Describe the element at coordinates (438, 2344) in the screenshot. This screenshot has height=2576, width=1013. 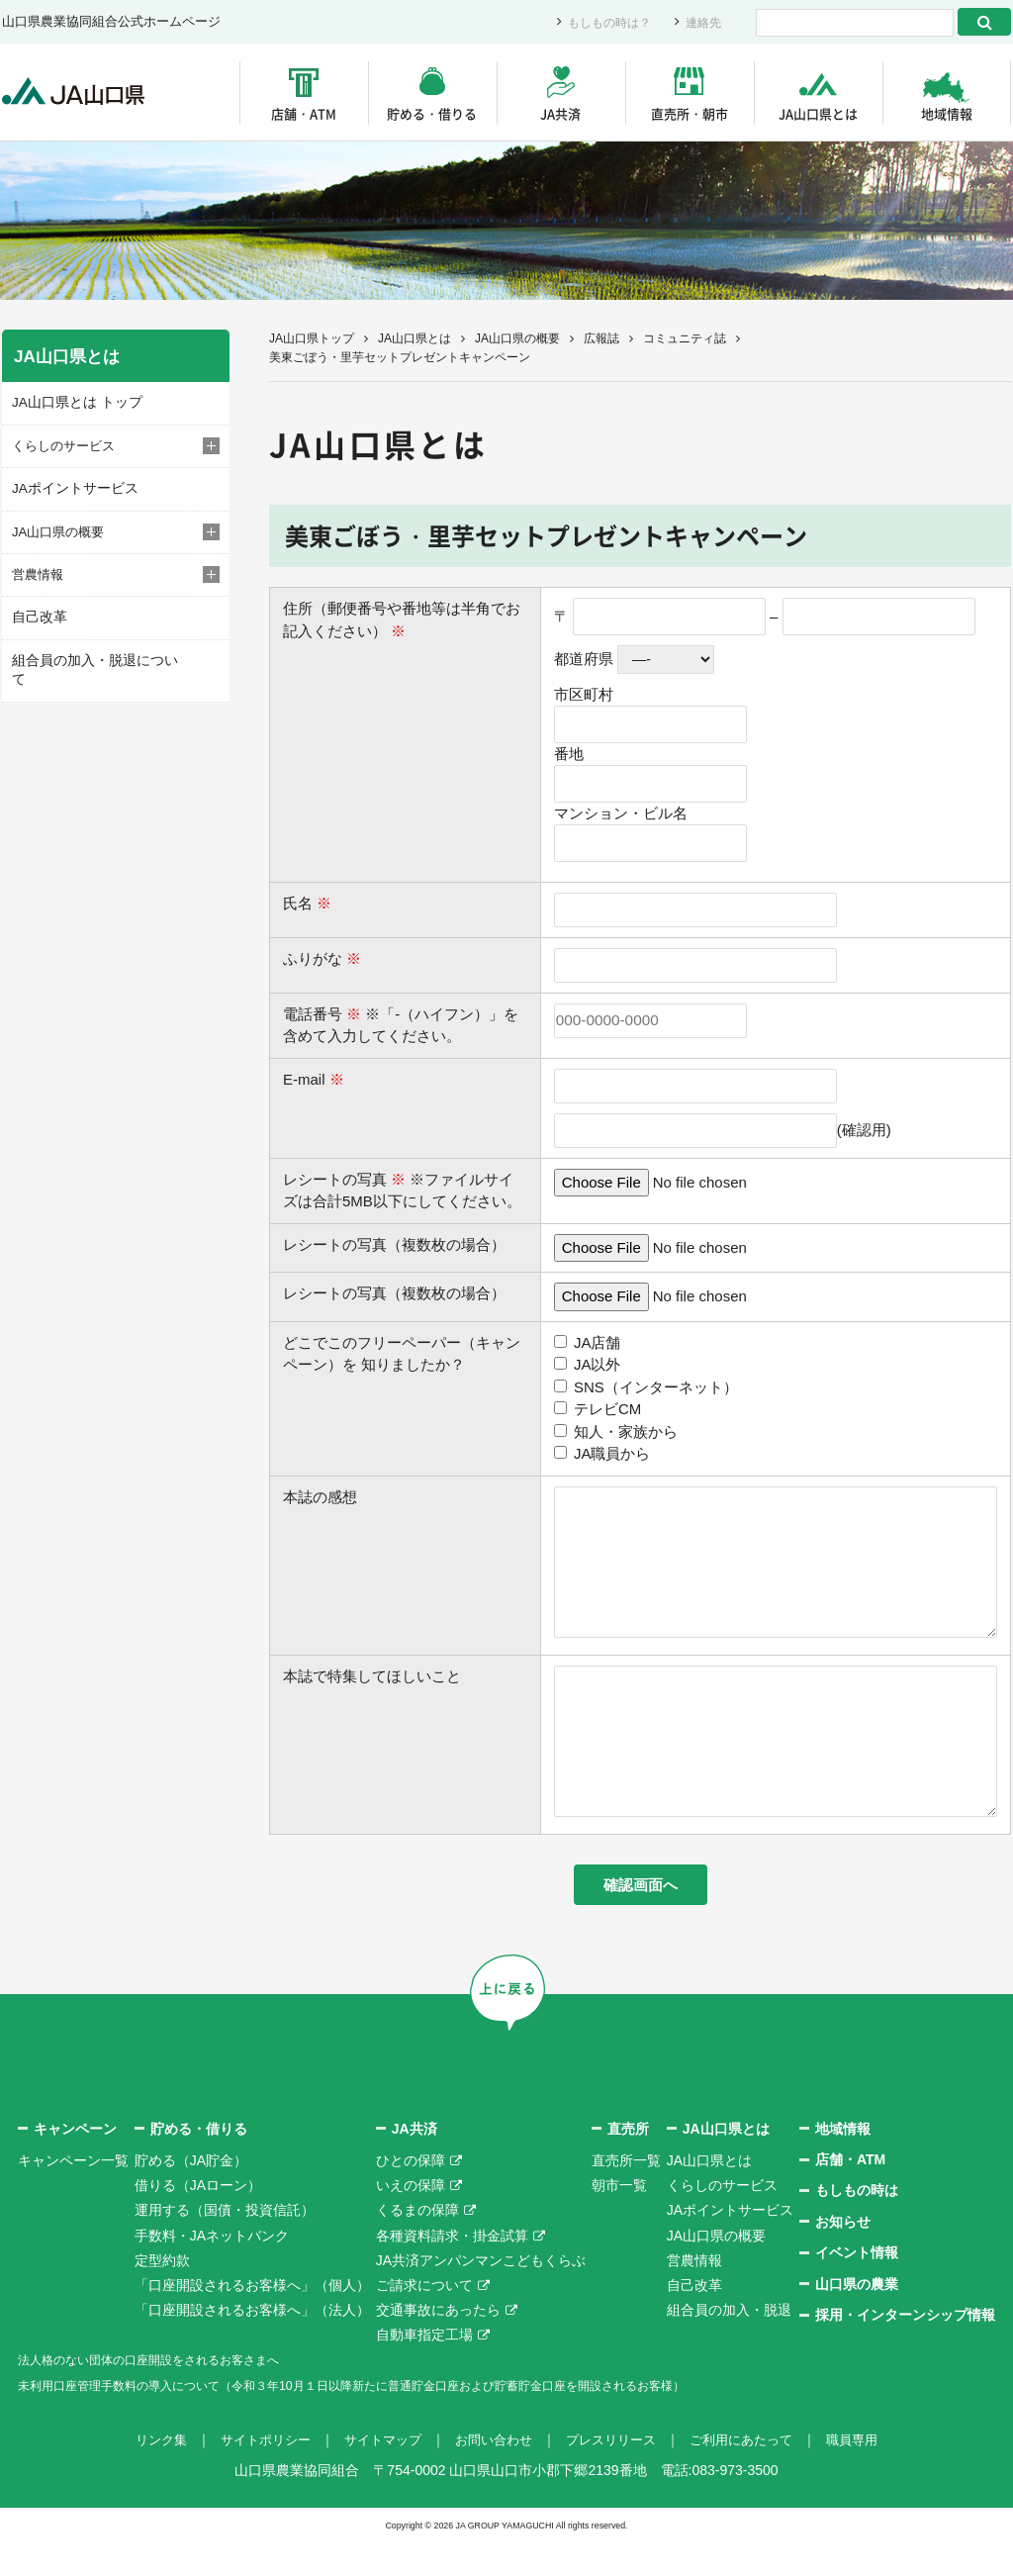
I see `交通事故にあったら` at that location.